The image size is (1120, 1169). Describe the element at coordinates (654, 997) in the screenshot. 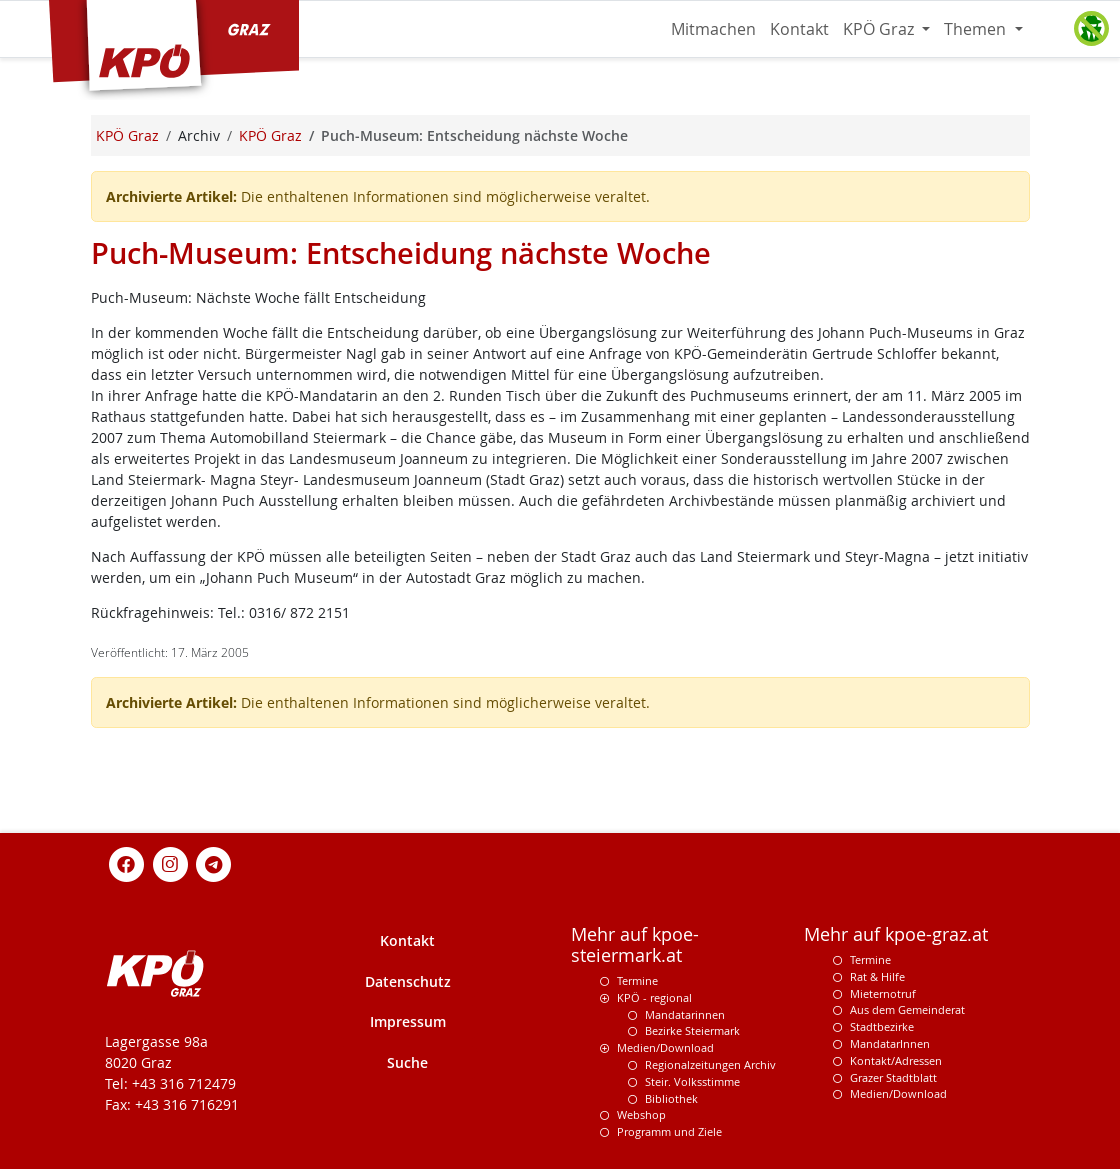

I see `KPÖ - regional` at that location.